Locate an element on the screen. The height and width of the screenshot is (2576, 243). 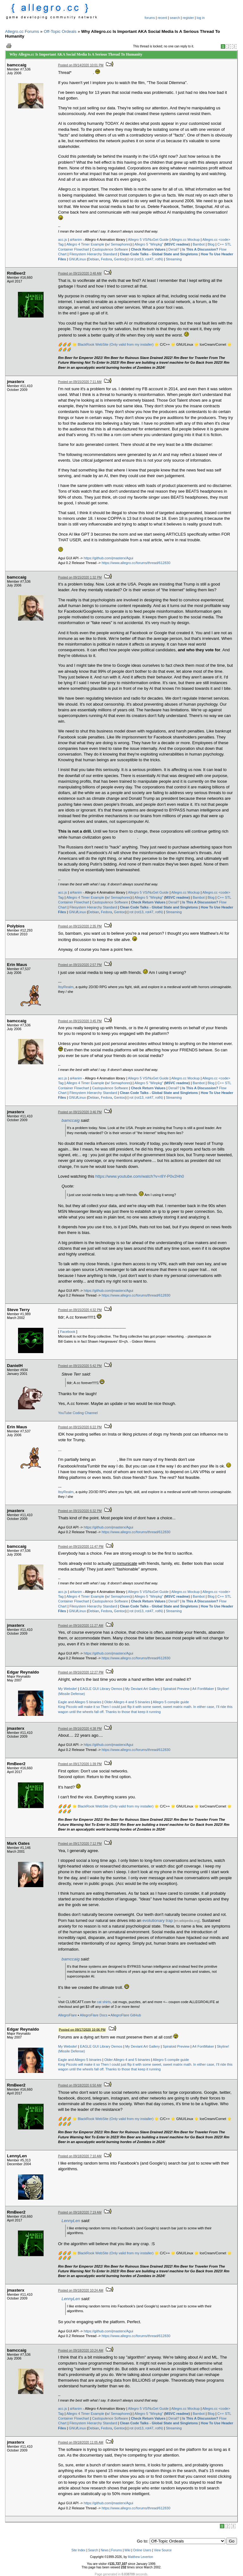
Posted on 09/15/2020 3:46 PM is located at coordinates (80, 1112).